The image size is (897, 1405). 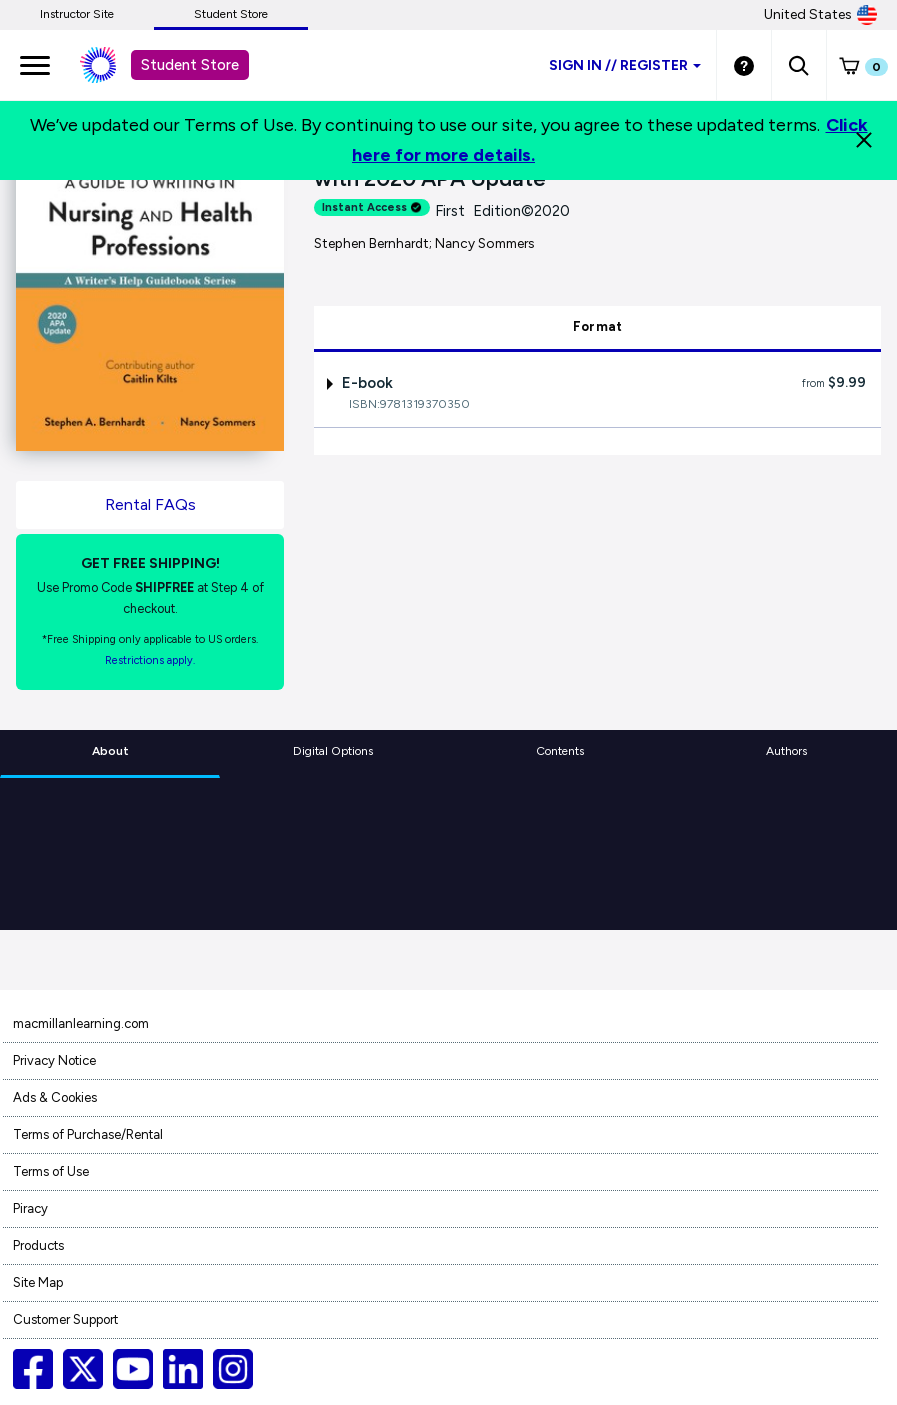 I want to click on Format [tab], so click(x=598, y=326).